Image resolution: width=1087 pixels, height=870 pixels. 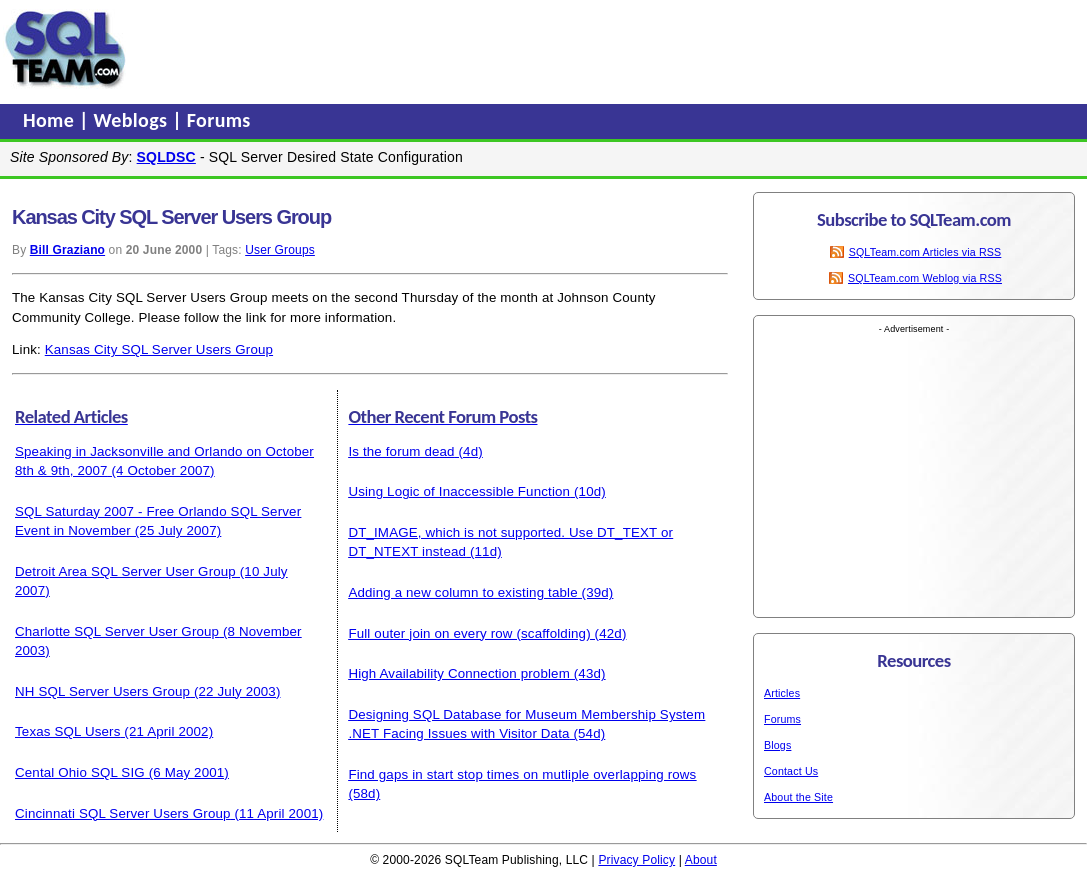 What do you see at coordinates (80, 772) in the screenshot?
I see `Cental Ohio SQL SIG` at bounding box center [80, 772].